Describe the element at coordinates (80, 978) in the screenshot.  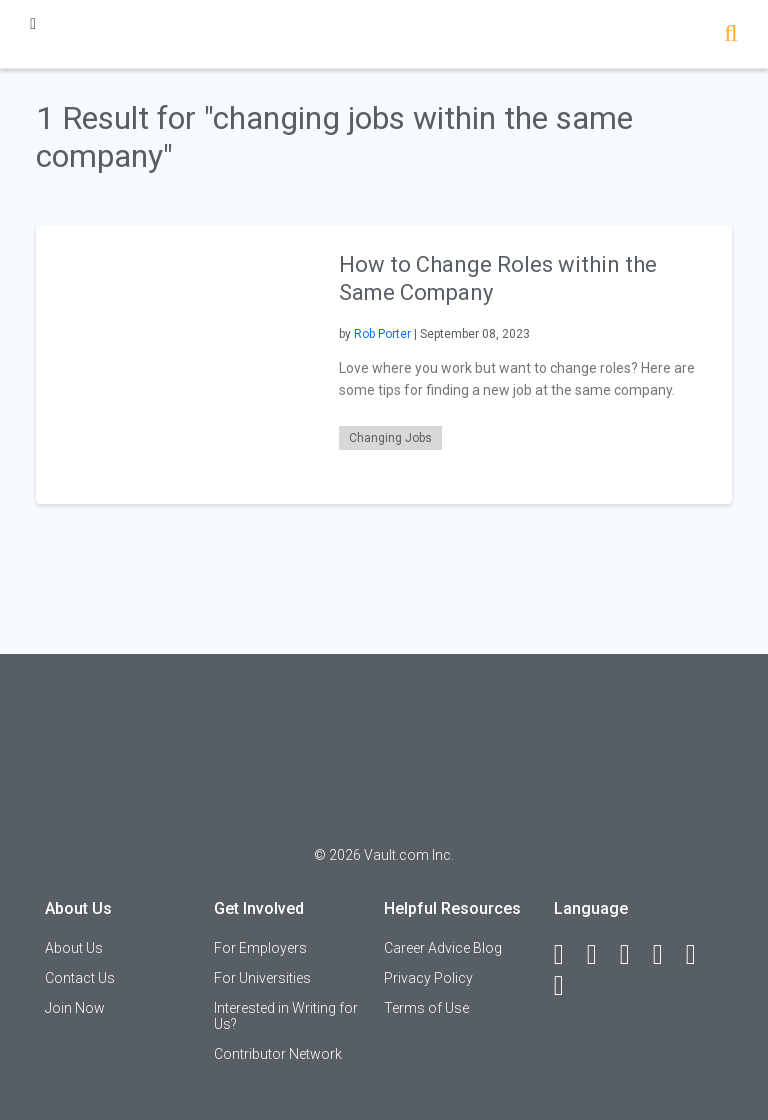
I see `Contact Us` at that location.